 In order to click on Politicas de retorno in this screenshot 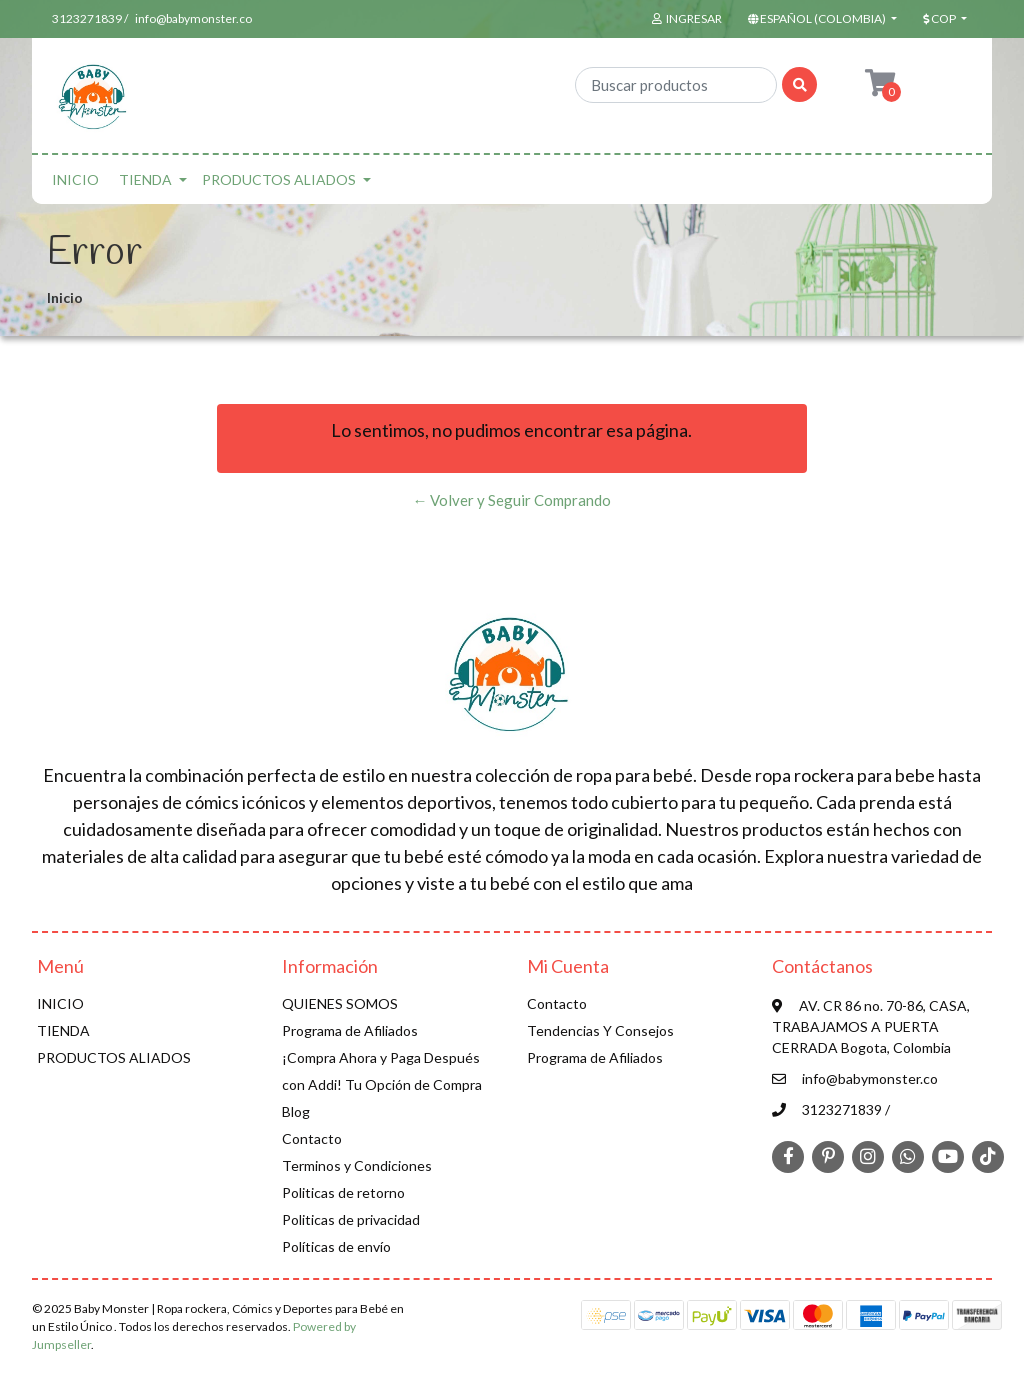, I will do `click(343, 1192)`.